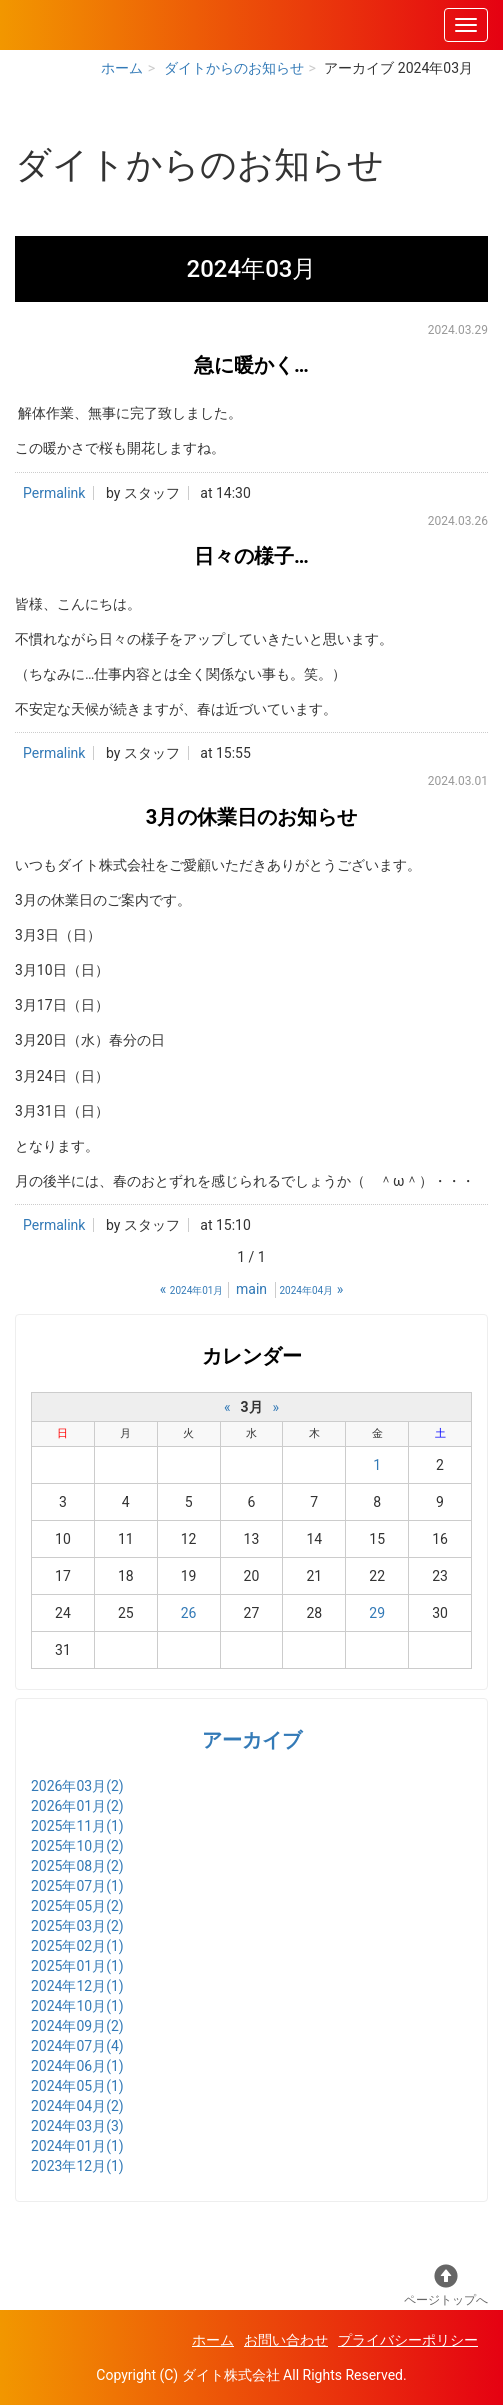  I want to click on プライバシーポリシー, so click(408, 2340).